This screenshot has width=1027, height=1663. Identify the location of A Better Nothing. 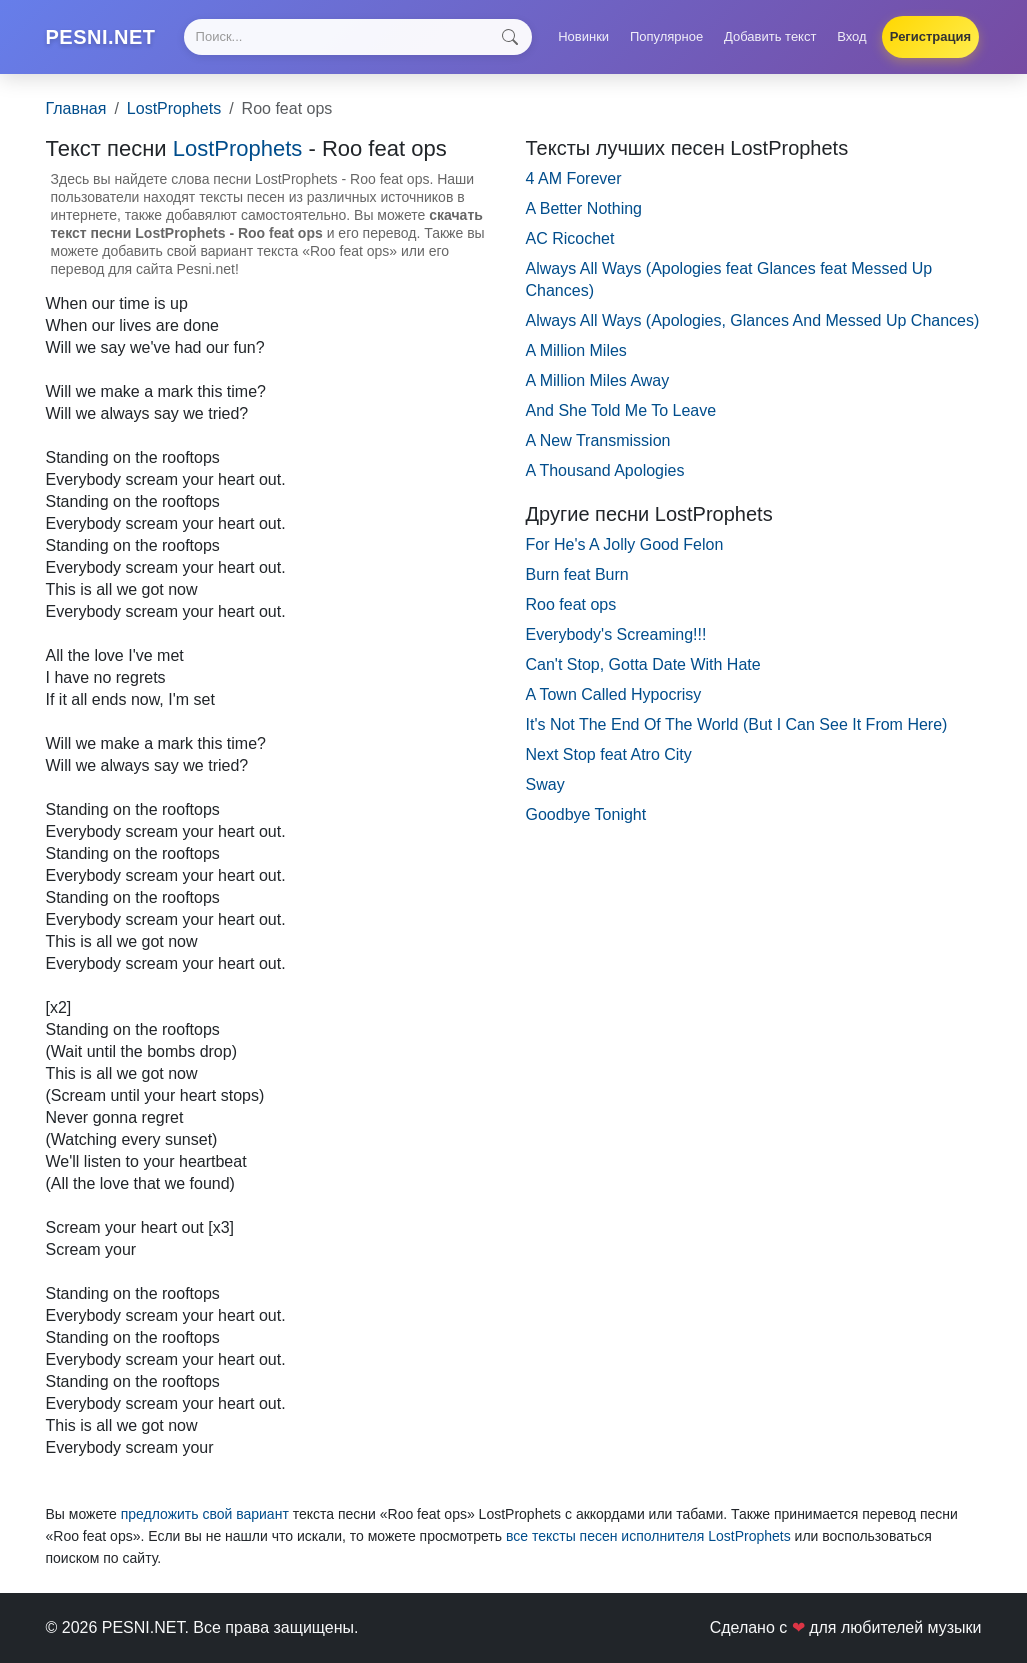
(584, 208).